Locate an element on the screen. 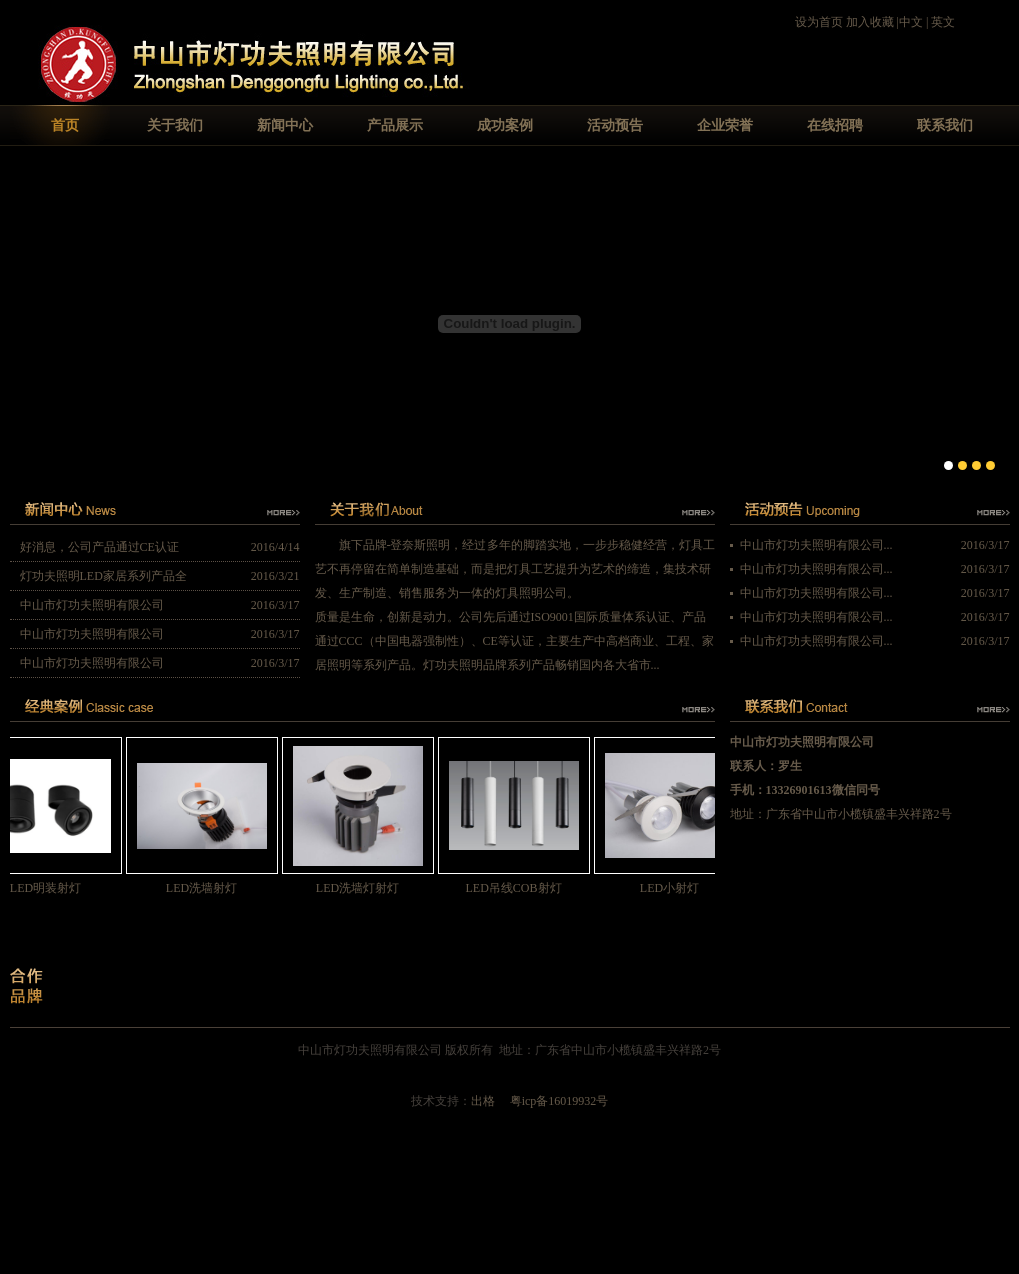 The width and height of the screenshot is (1019, 1274). 联系我们 is located at coordinates (945, 125).